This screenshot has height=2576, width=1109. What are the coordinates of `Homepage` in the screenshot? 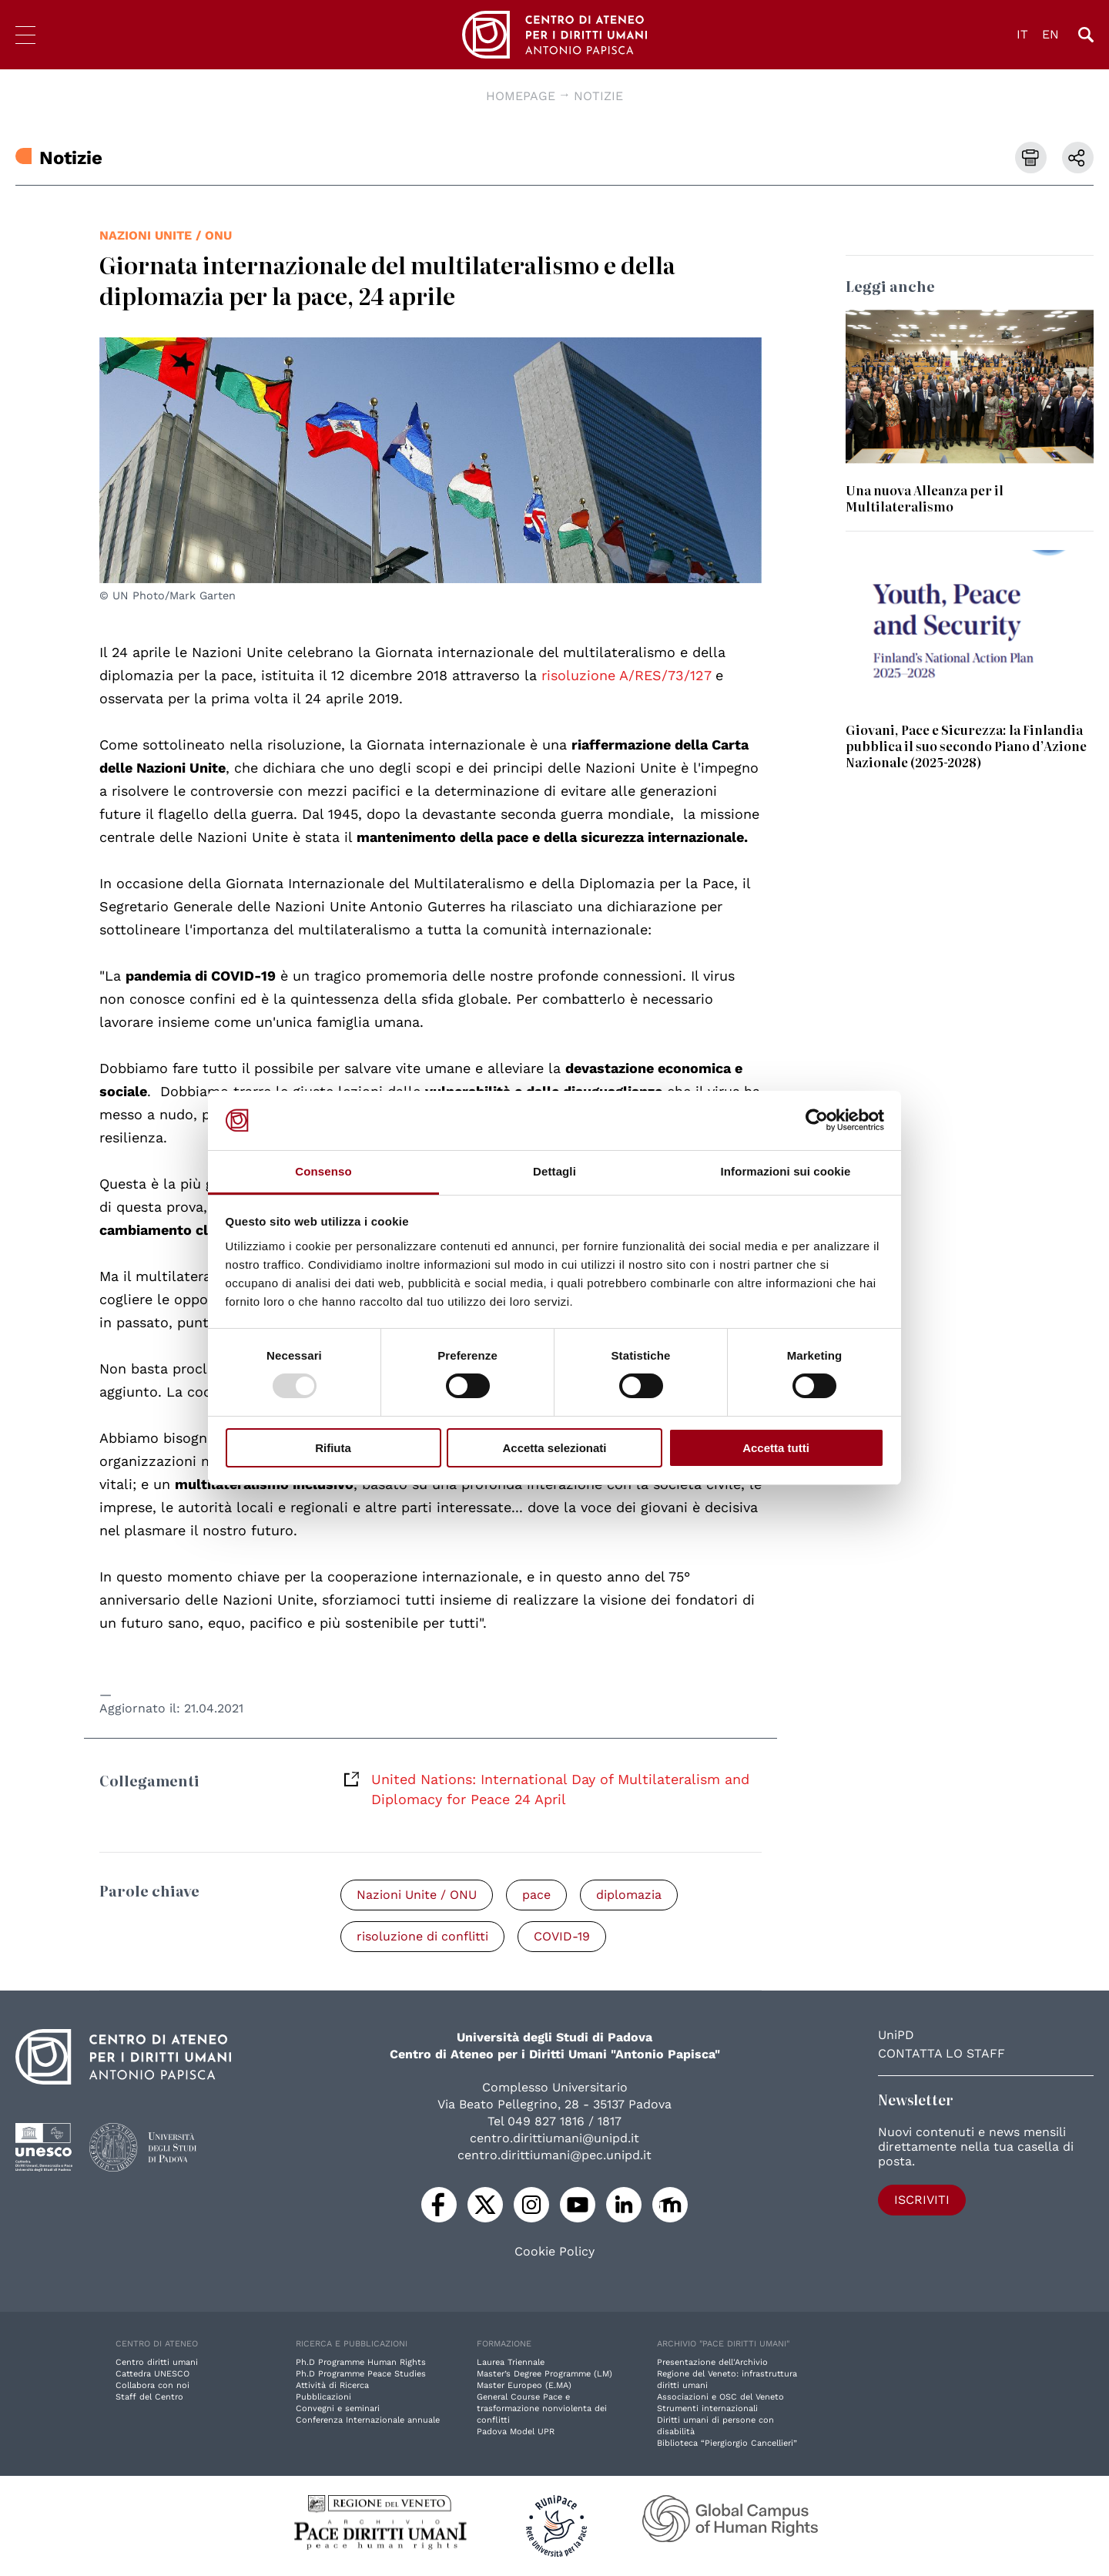 It's located at (520, 96).